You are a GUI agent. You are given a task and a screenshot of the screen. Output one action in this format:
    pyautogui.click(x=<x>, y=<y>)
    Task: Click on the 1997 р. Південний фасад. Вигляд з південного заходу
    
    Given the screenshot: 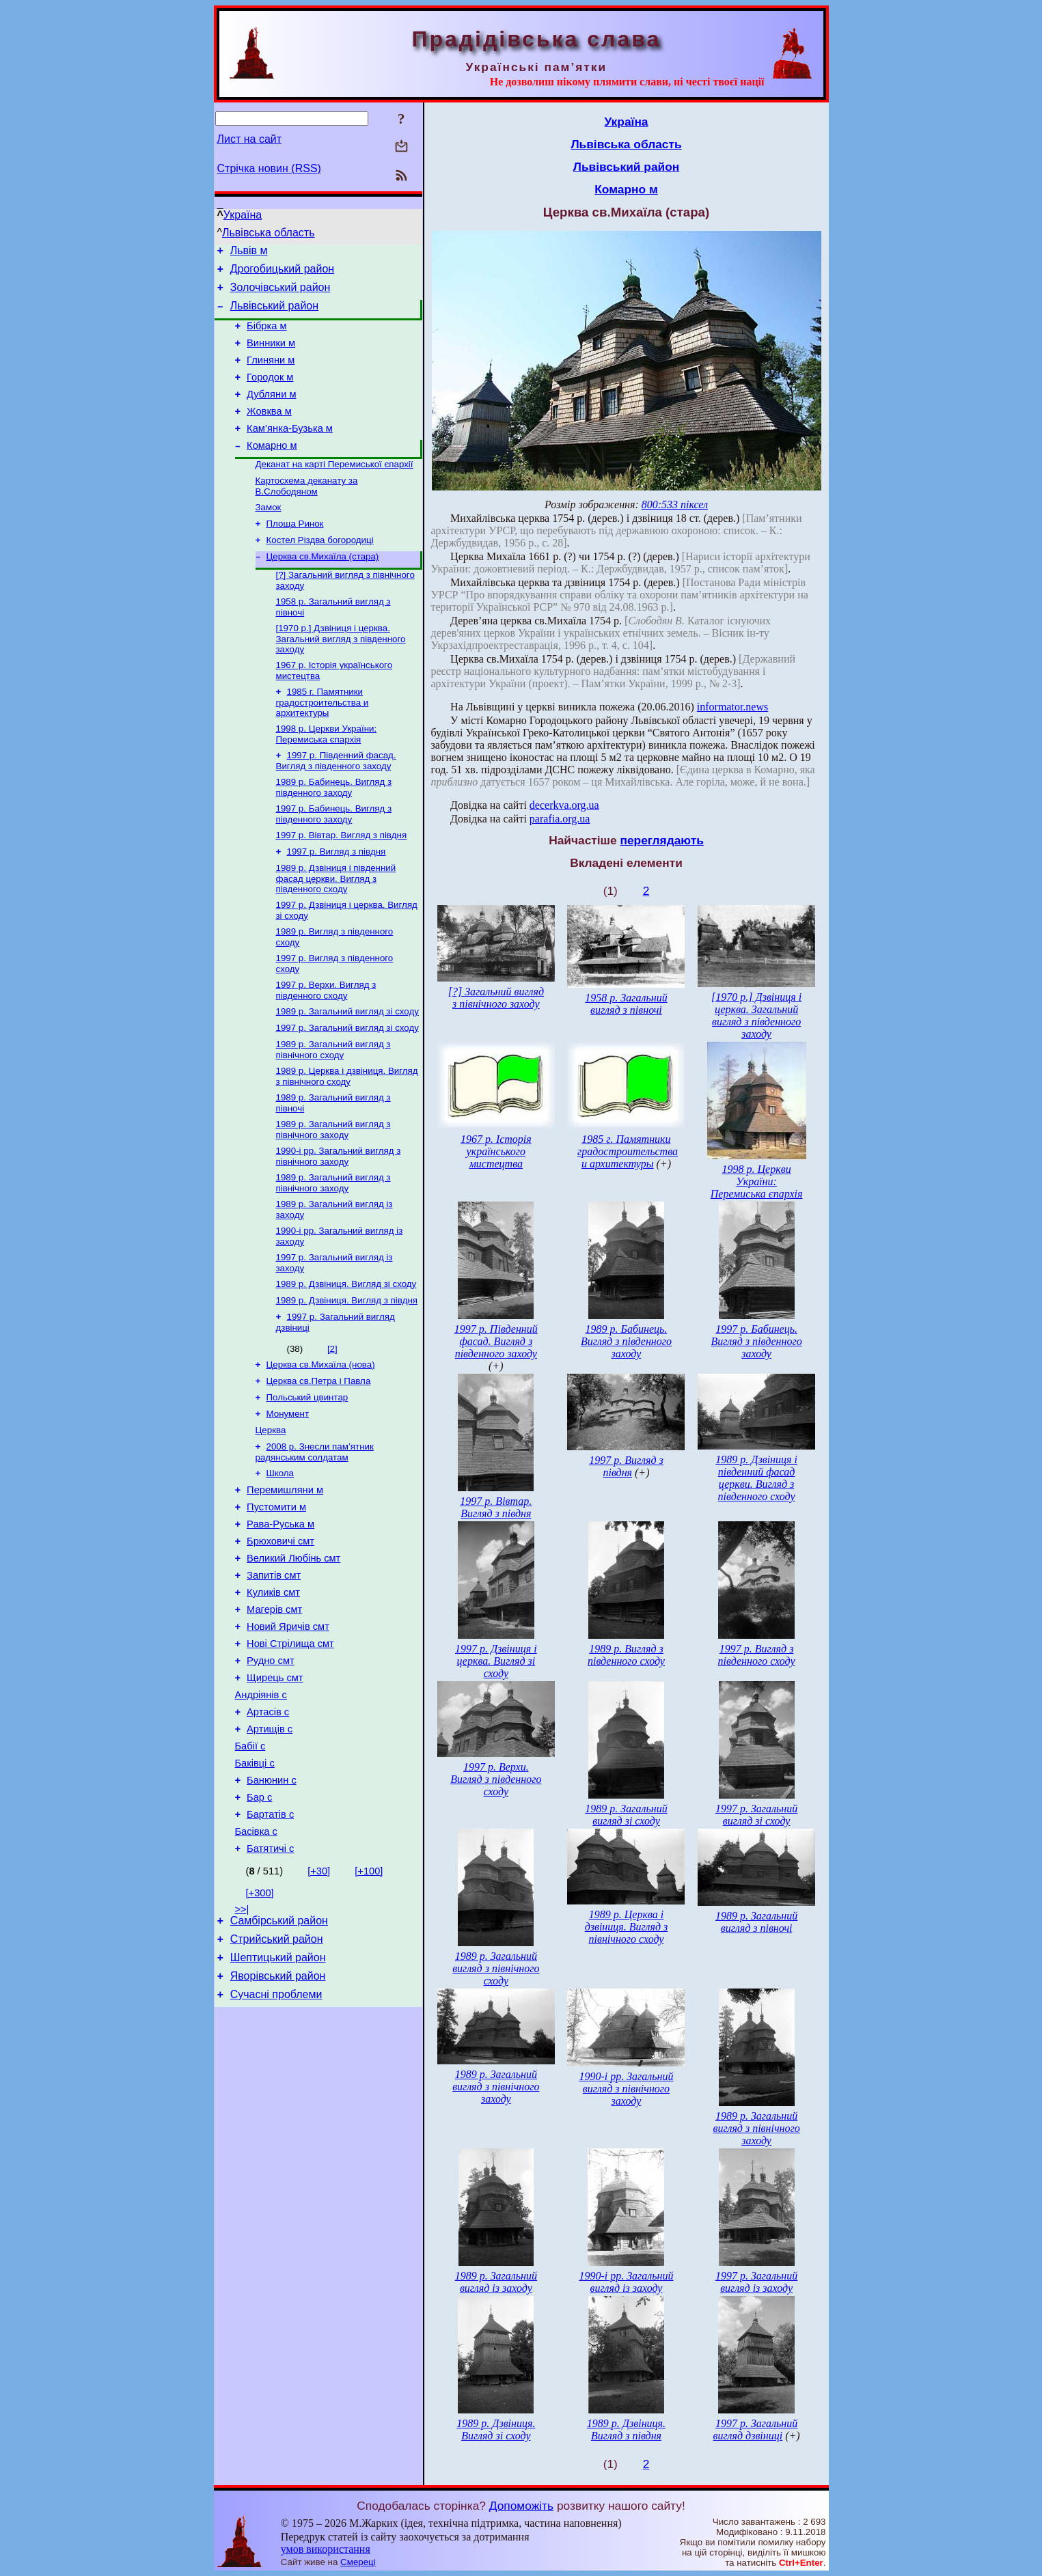 What is the action you would take?
    pyautogui.click(x=336, y=803)
    